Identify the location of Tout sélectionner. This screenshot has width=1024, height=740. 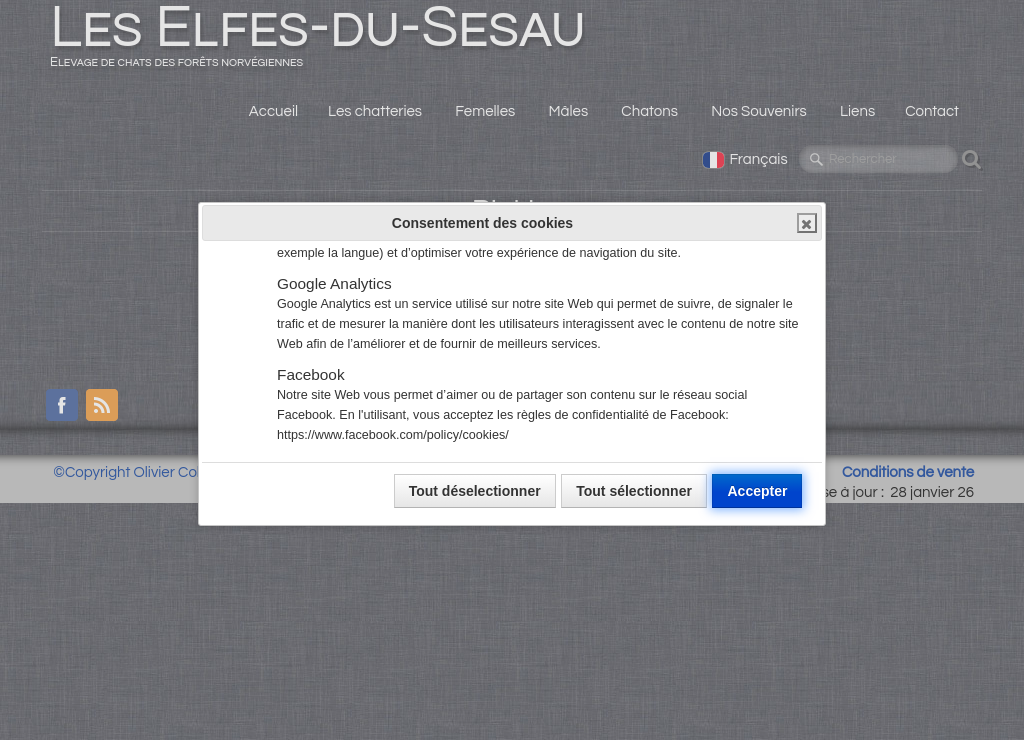
(634, 491).